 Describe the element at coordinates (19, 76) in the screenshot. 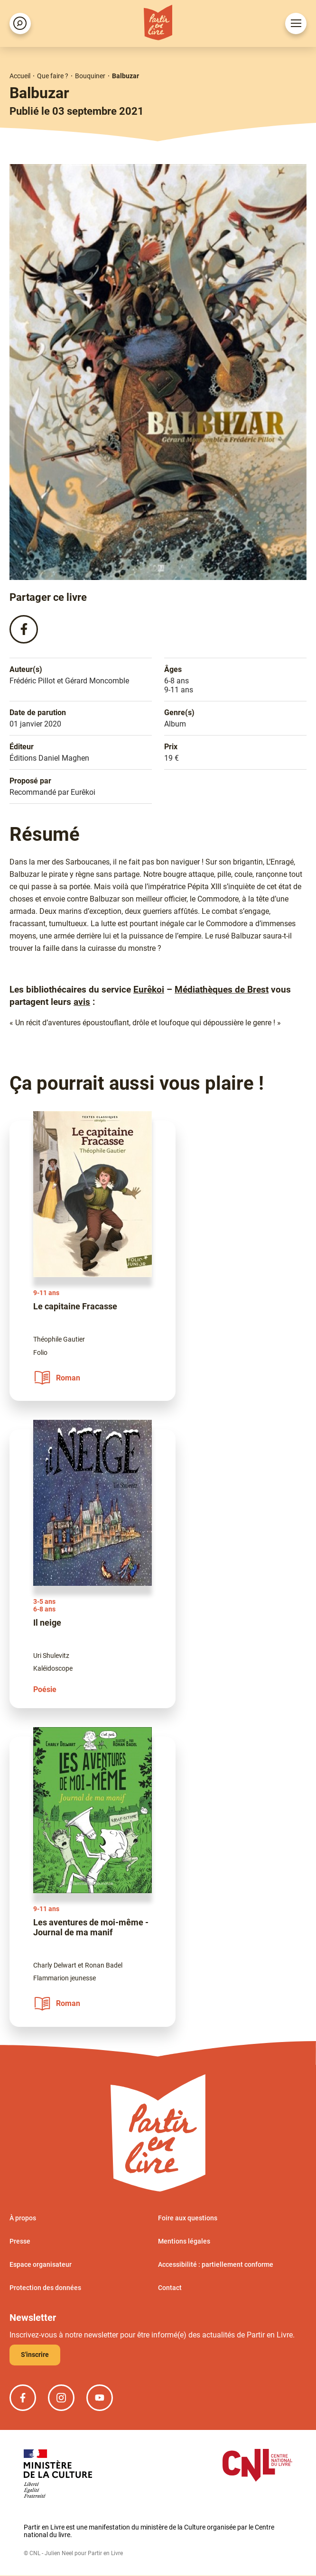

I see `Accueil` at that location.